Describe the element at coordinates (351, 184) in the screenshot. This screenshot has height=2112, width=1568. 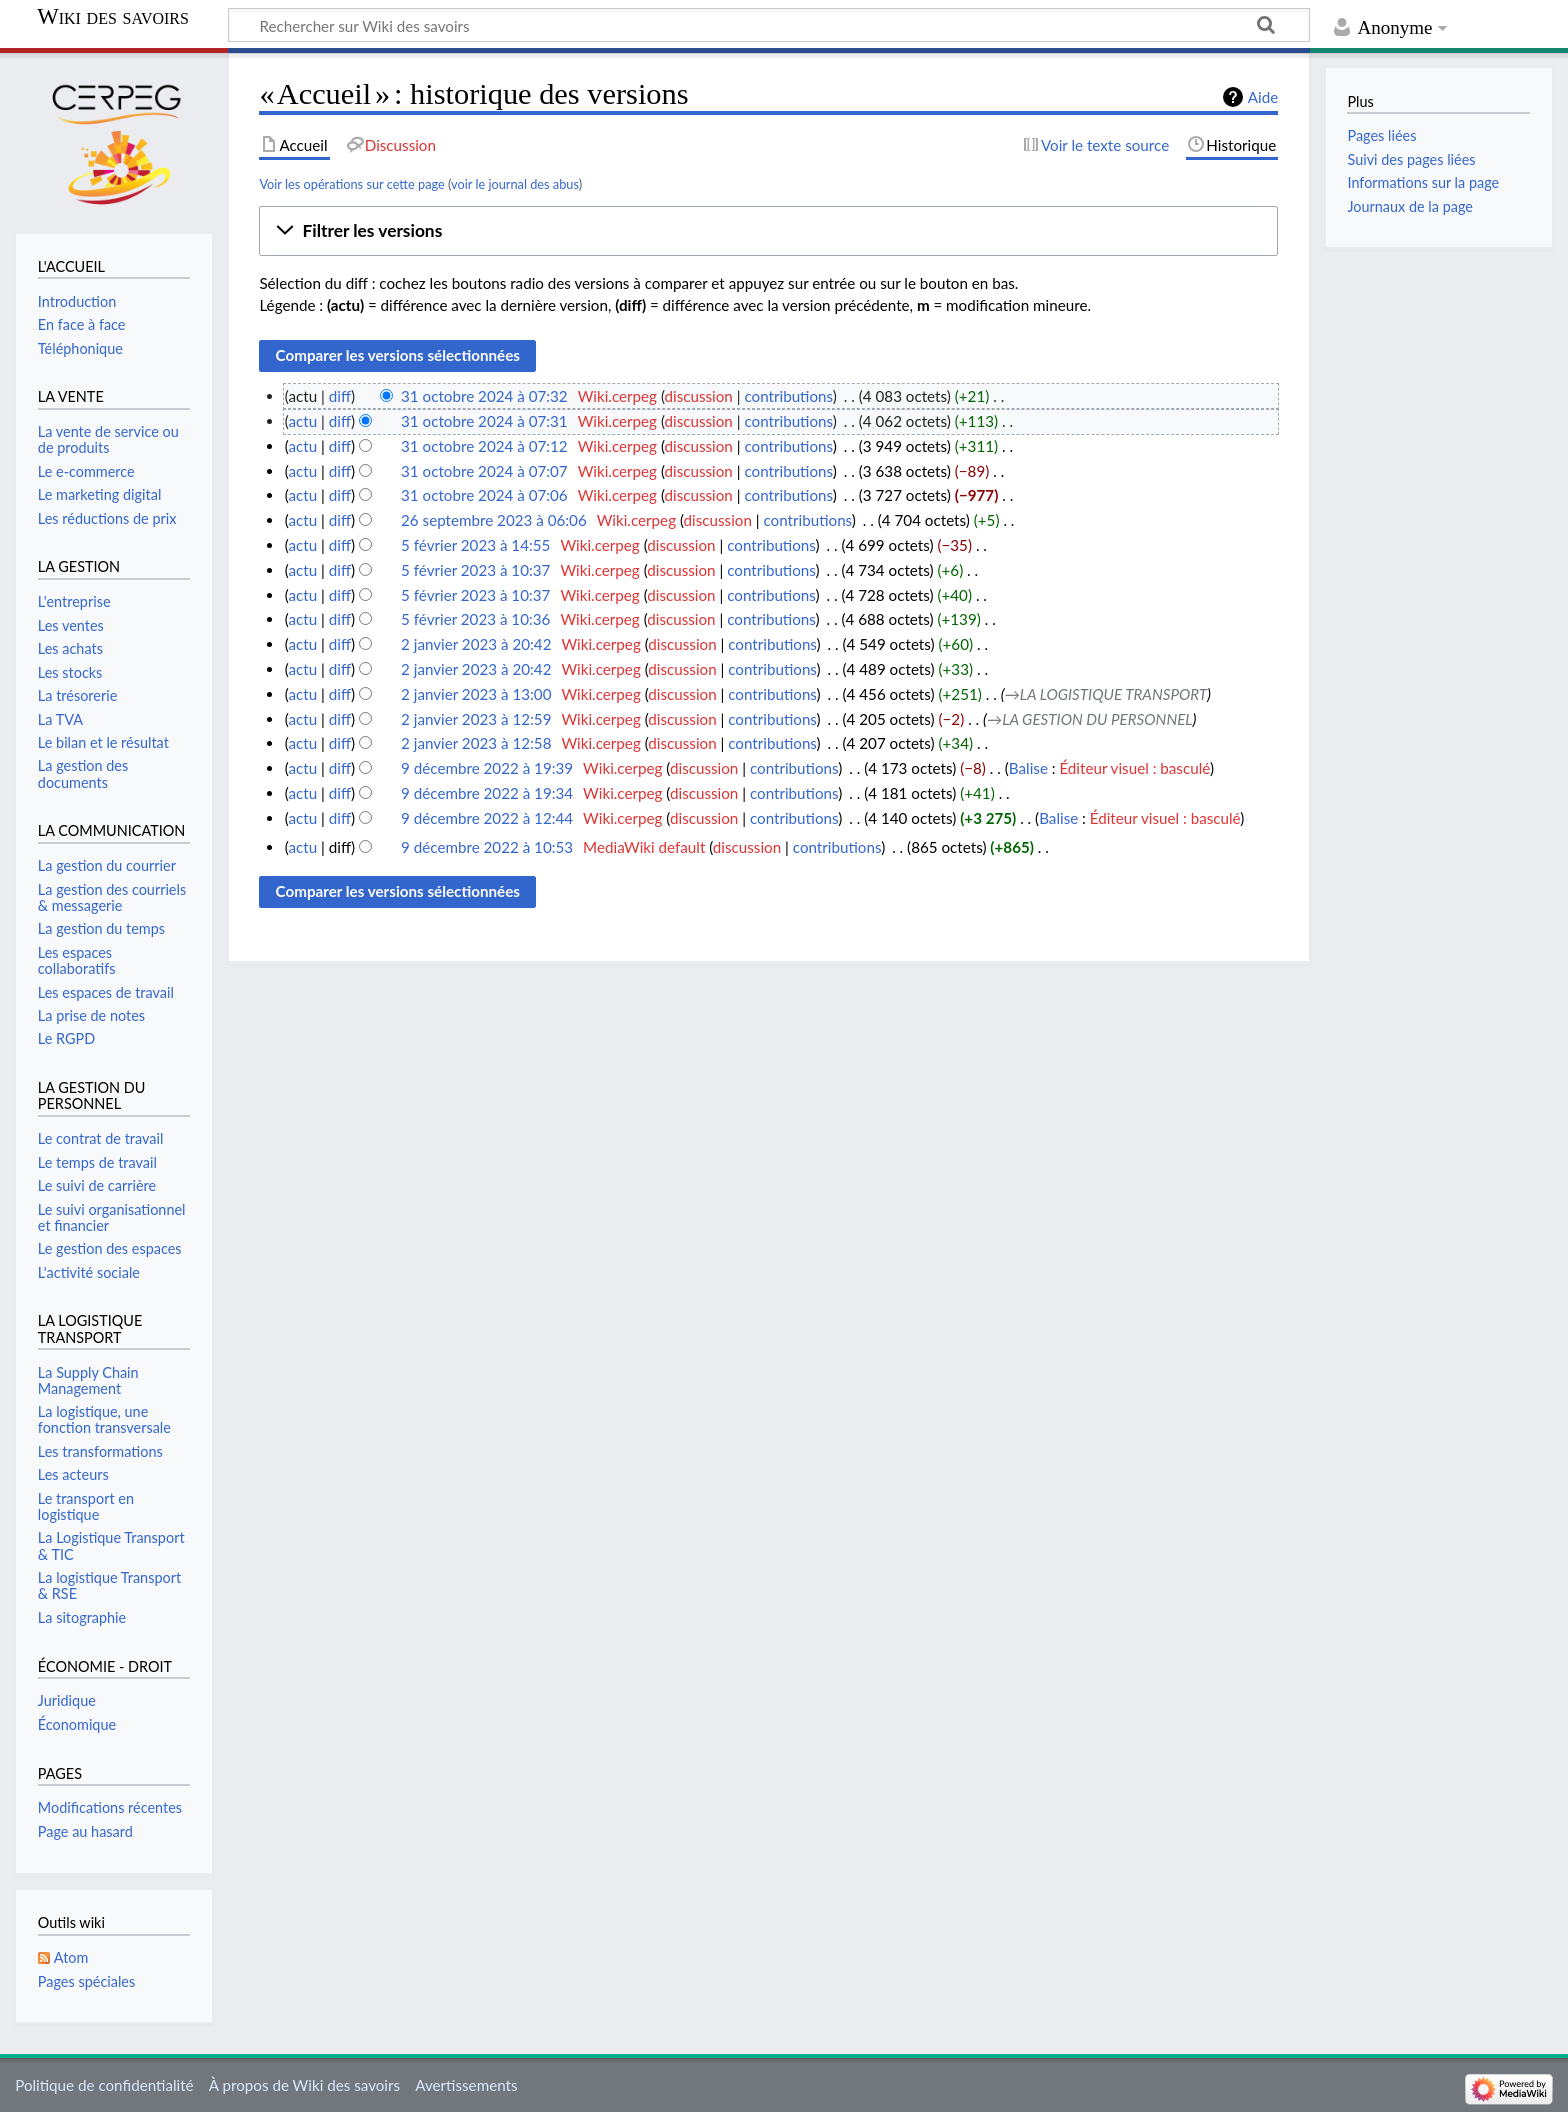
I see `Voir les opérations sur cette page` at that location.